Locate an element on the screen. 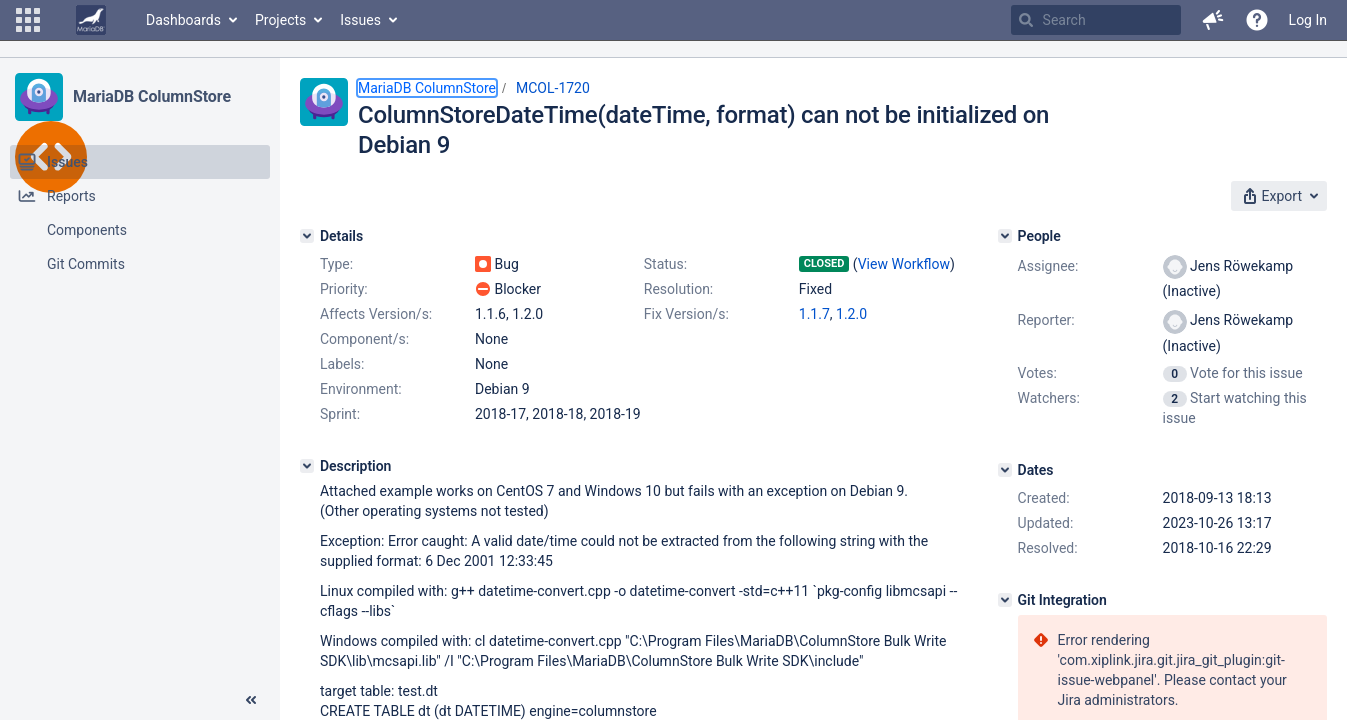  [Go to home page] is located at coordinates (91, 20).